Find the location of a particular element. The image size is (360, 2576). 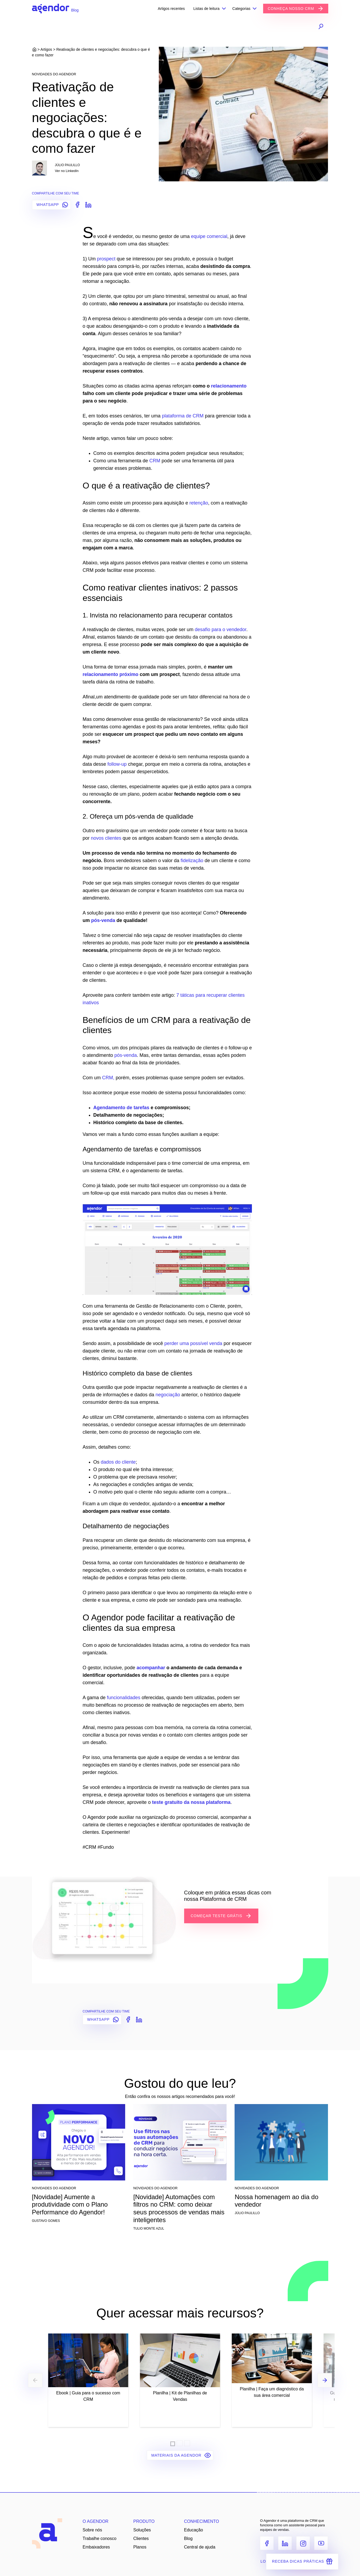

Blog is located at coordinates (188, 2538).